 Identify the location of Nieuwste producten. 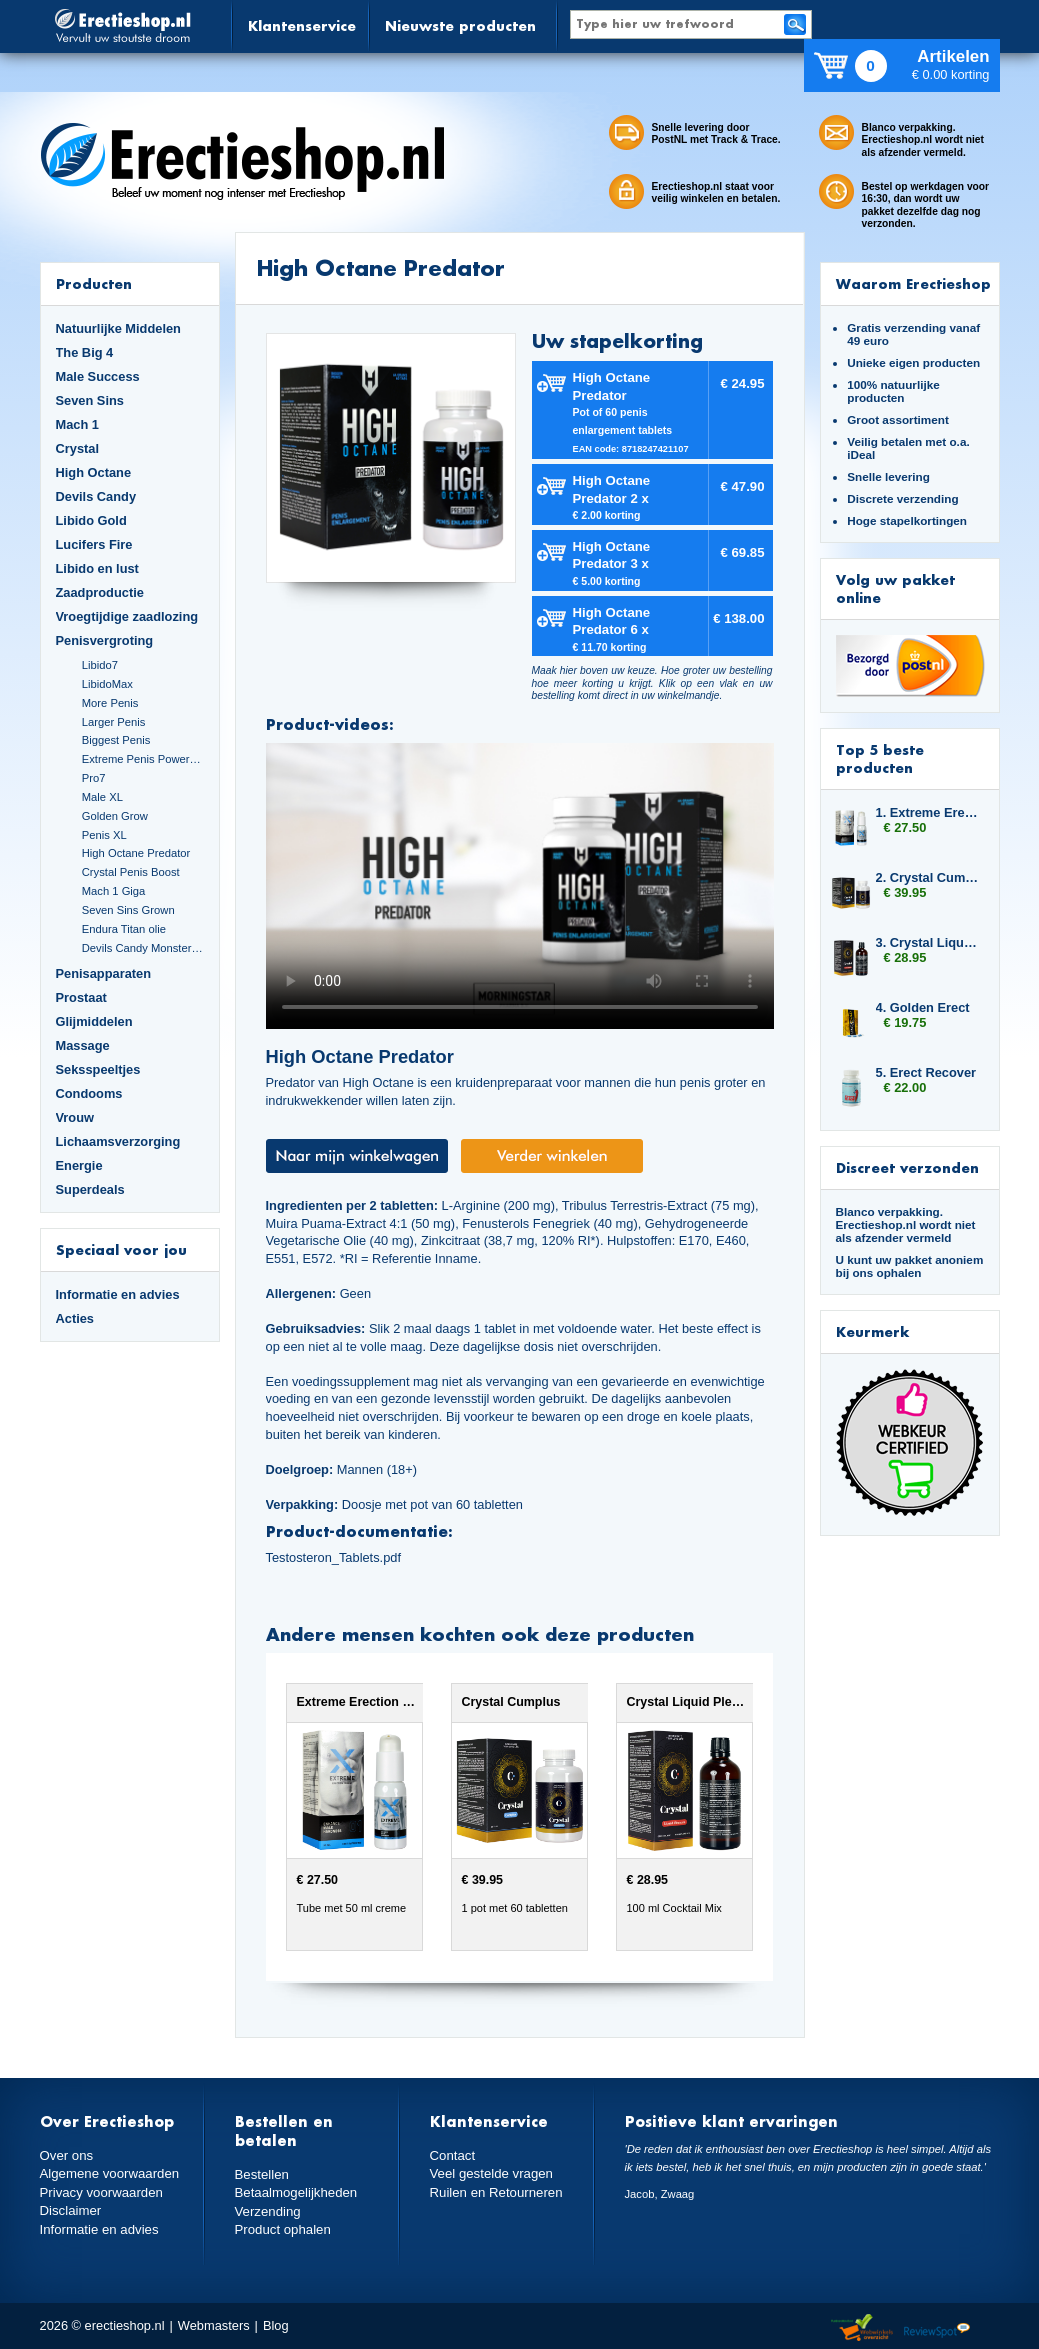
(460, 25).